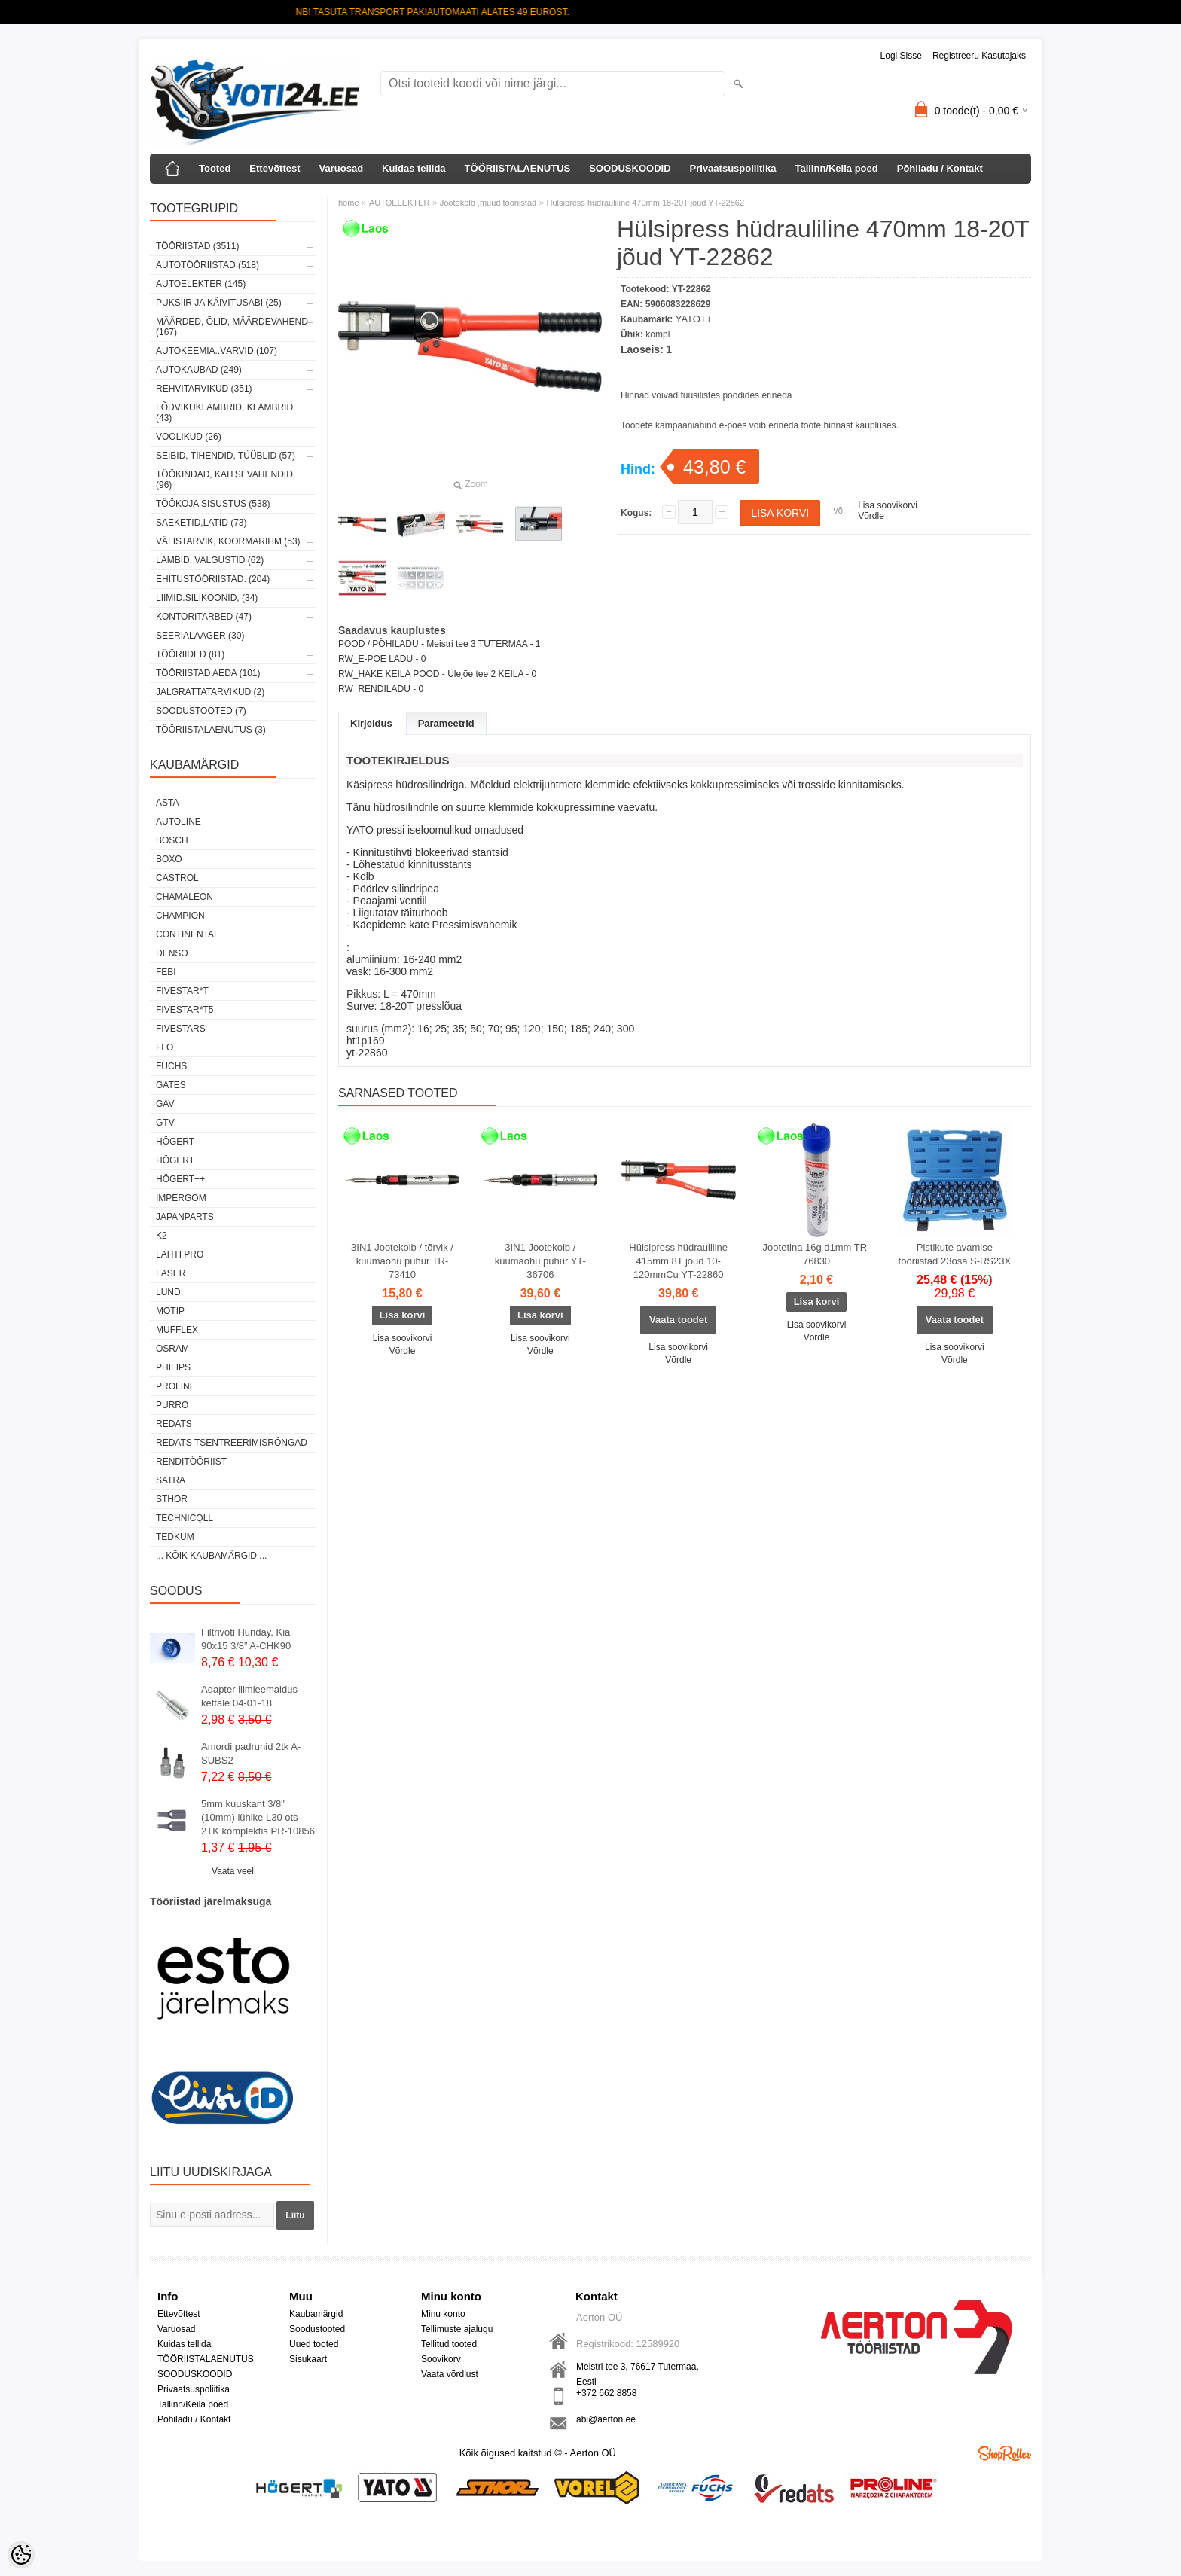  What do you see at coordinates (201, 522) in the screenshot?
I see `SAEKETID,LATID (73)` at bounding box center [201, 522].